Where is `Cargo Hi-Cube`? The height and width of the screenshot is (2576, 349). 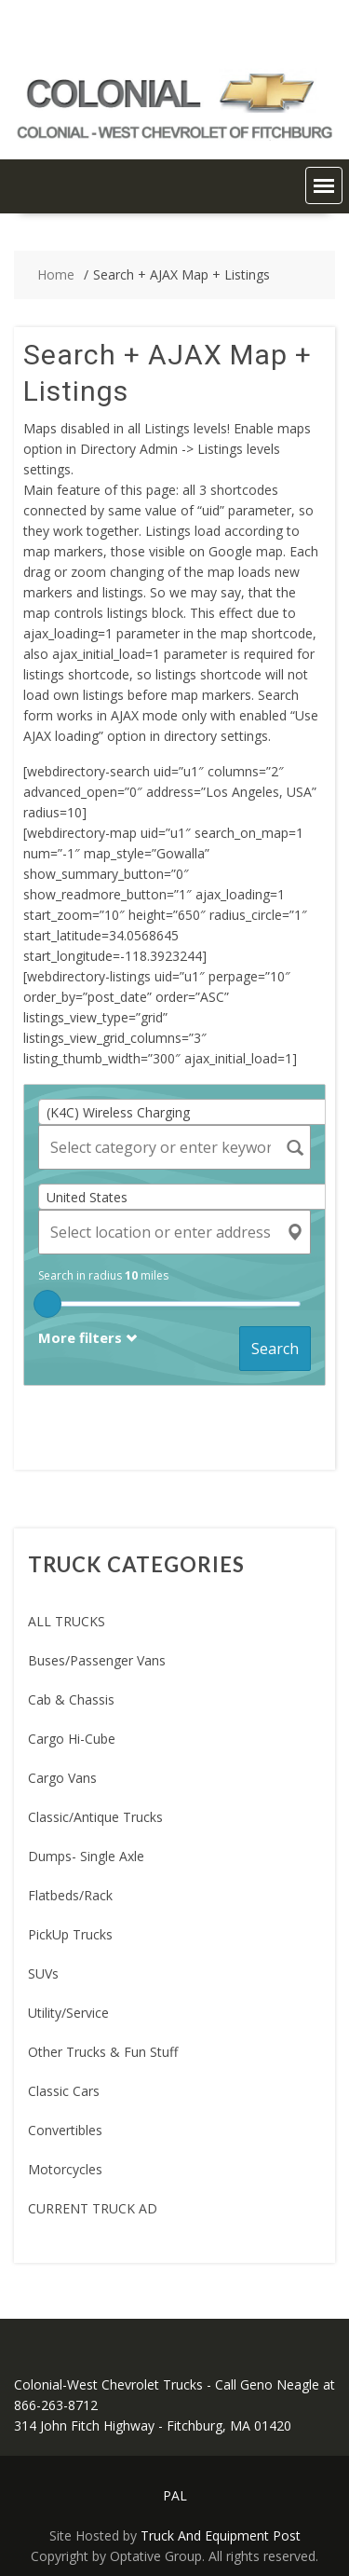
Cargo Hi-Cube is located at coordinates (71, 1738).